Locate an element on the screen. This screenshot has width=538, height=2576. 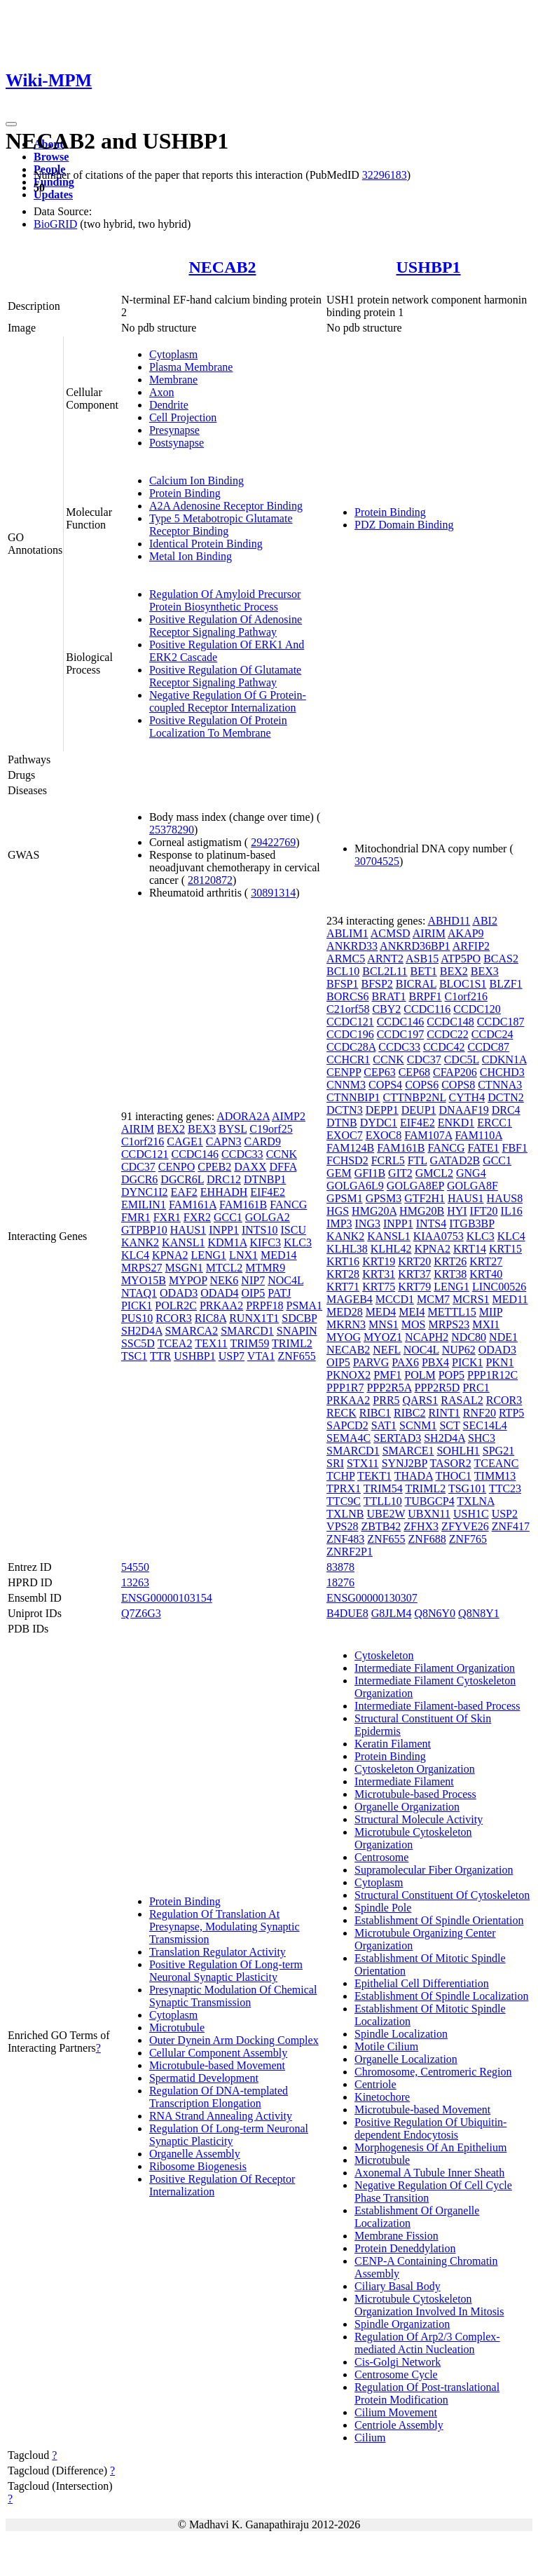
Organelle Localization is located at coordinates (405, 2059).